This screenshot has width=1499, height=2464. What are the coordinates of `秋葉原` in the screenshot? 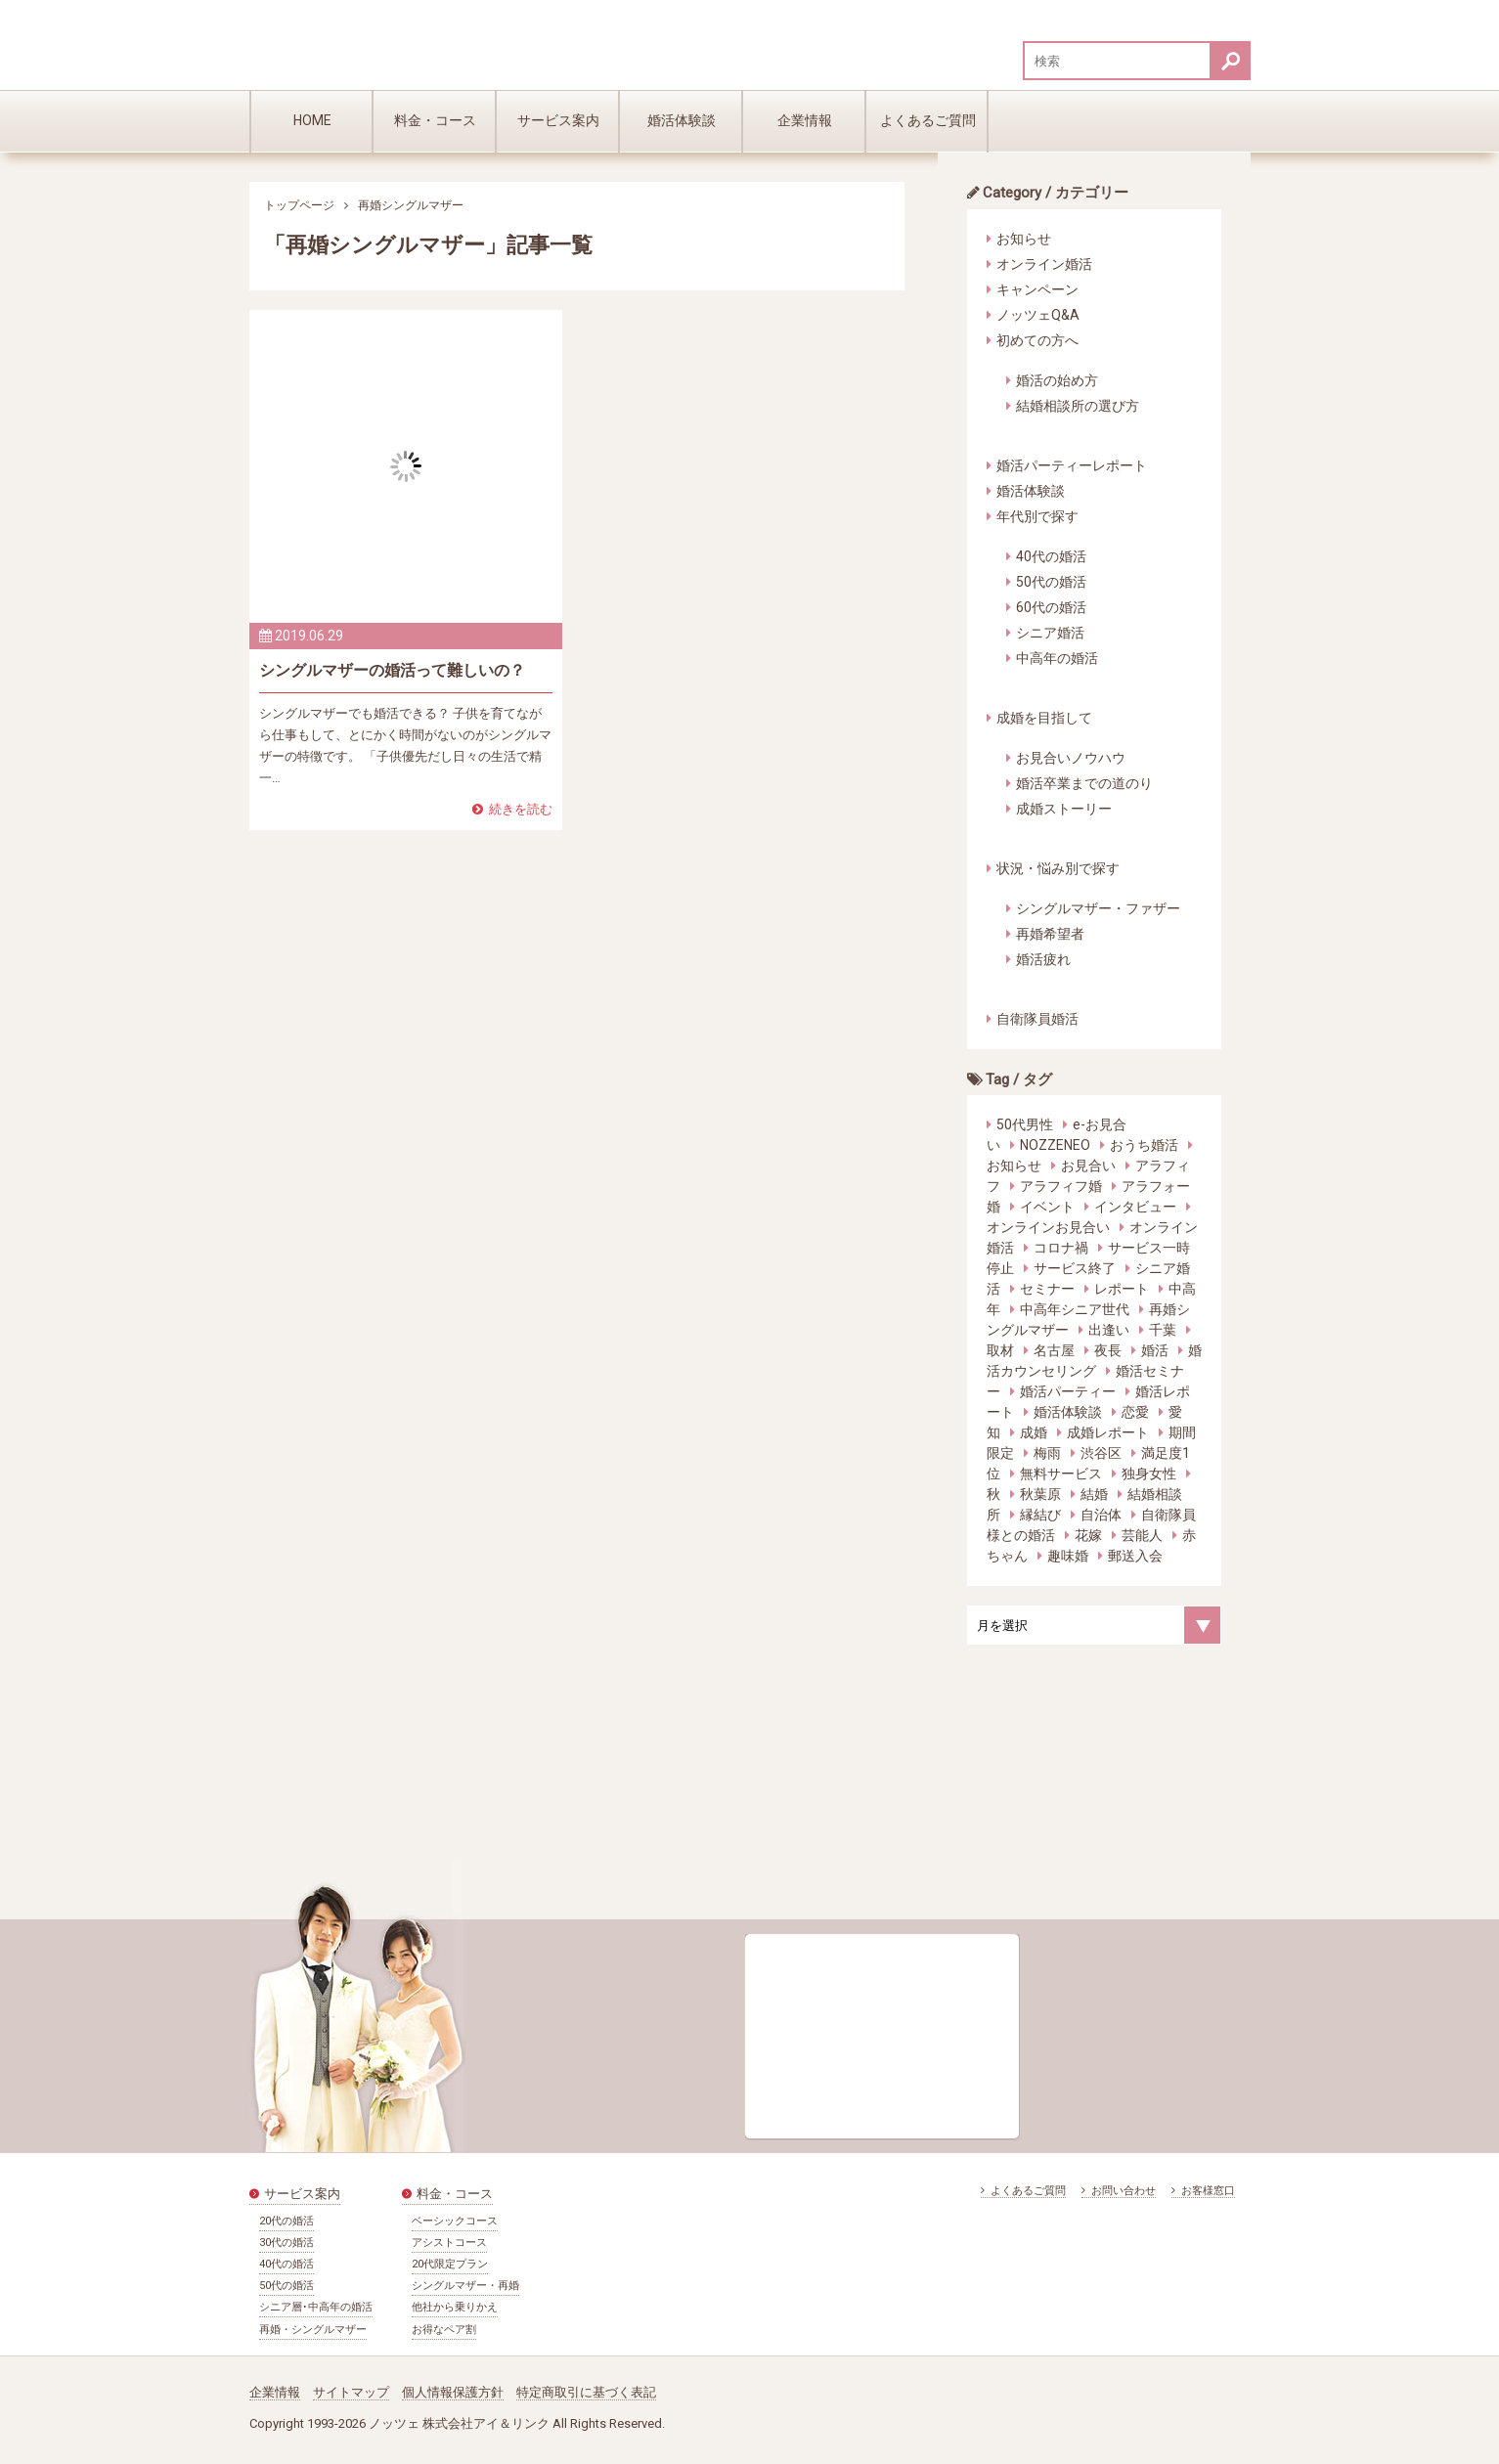 It's located at (1040, 1494).